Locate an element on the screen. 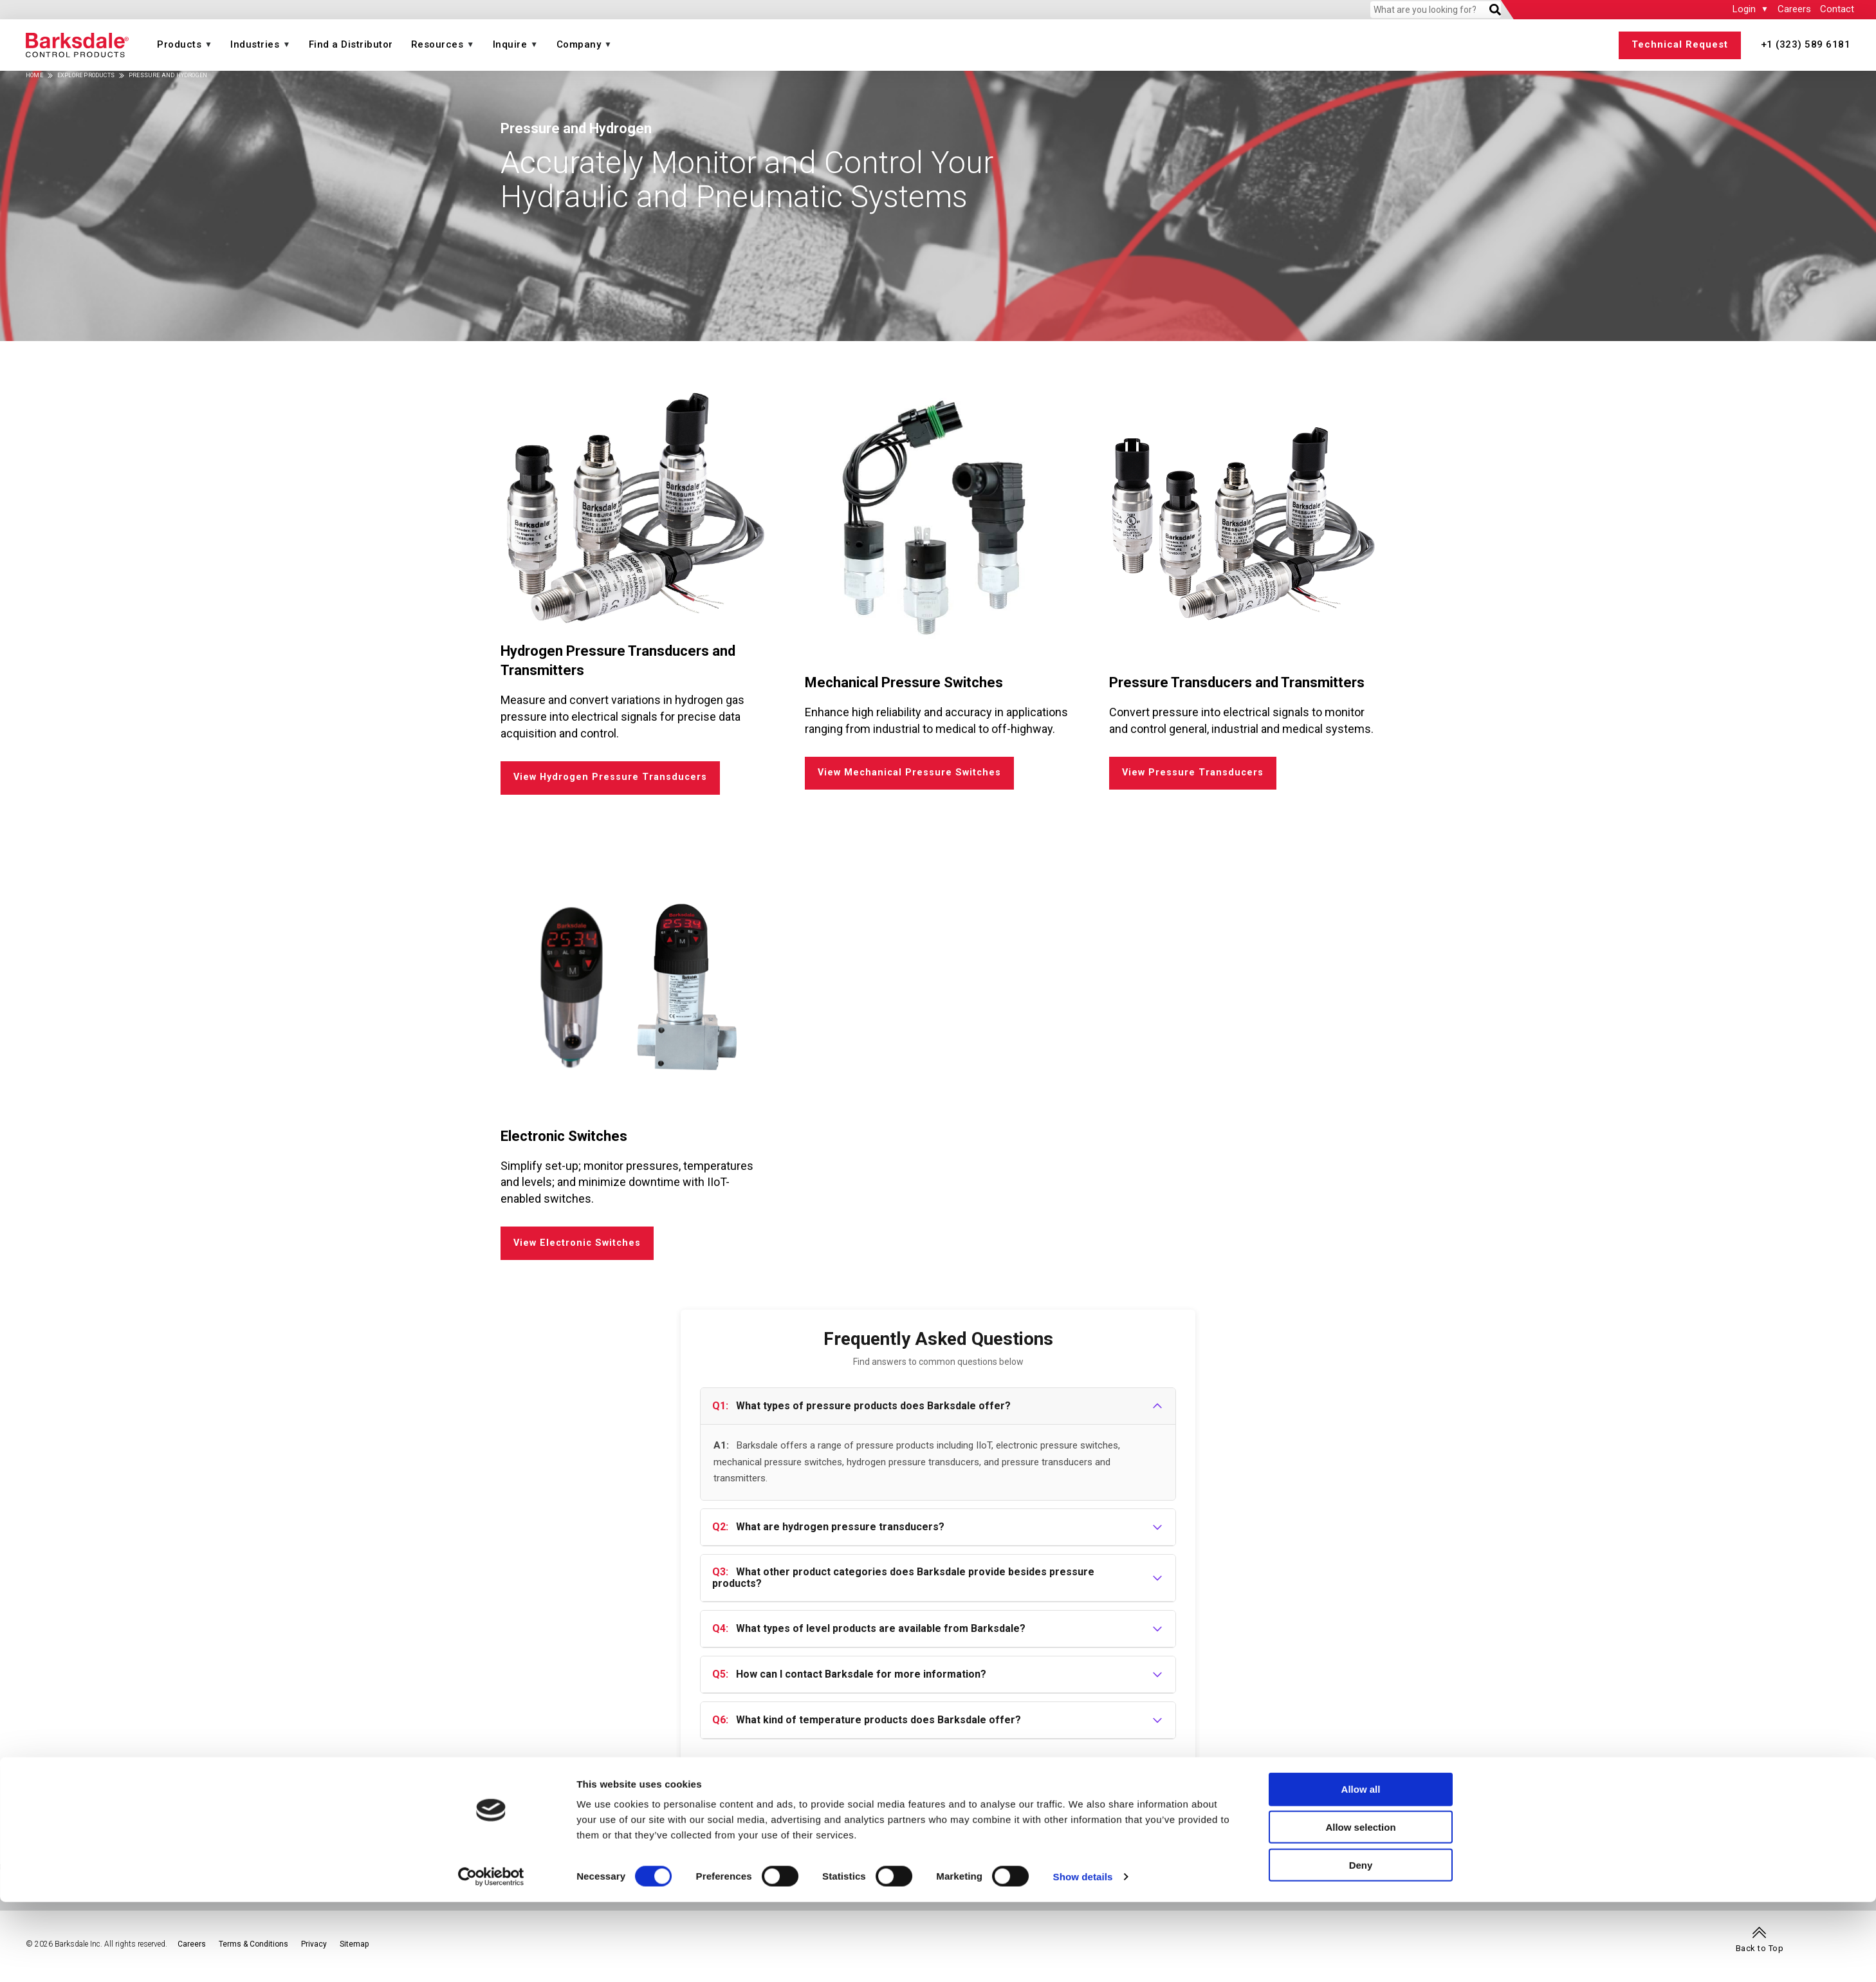 This screenshot has height=1982, width=1876. Downstream is located at coordinates (1329, 1835).